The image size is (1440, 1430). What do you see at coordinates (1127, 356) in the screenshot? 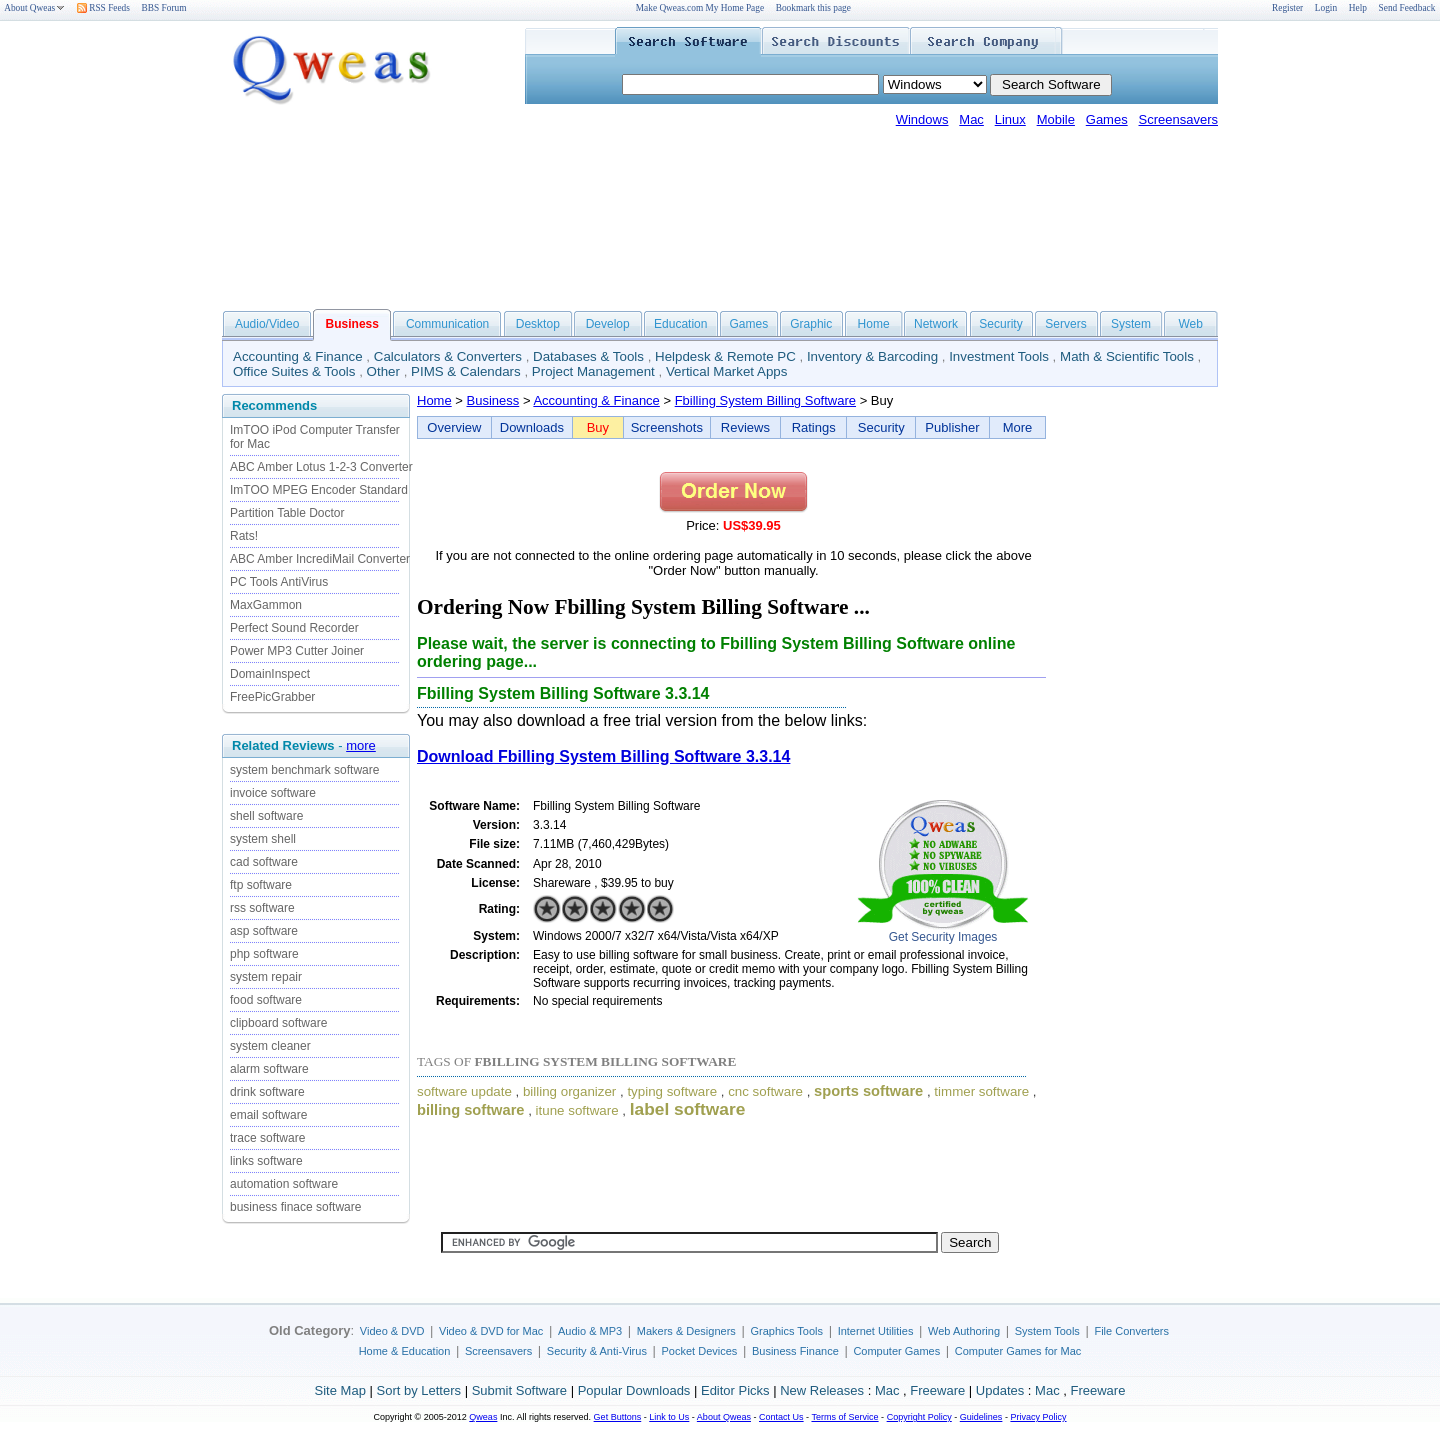
I see `Math & Scientific Tools` at bounding box center [1127, 356].